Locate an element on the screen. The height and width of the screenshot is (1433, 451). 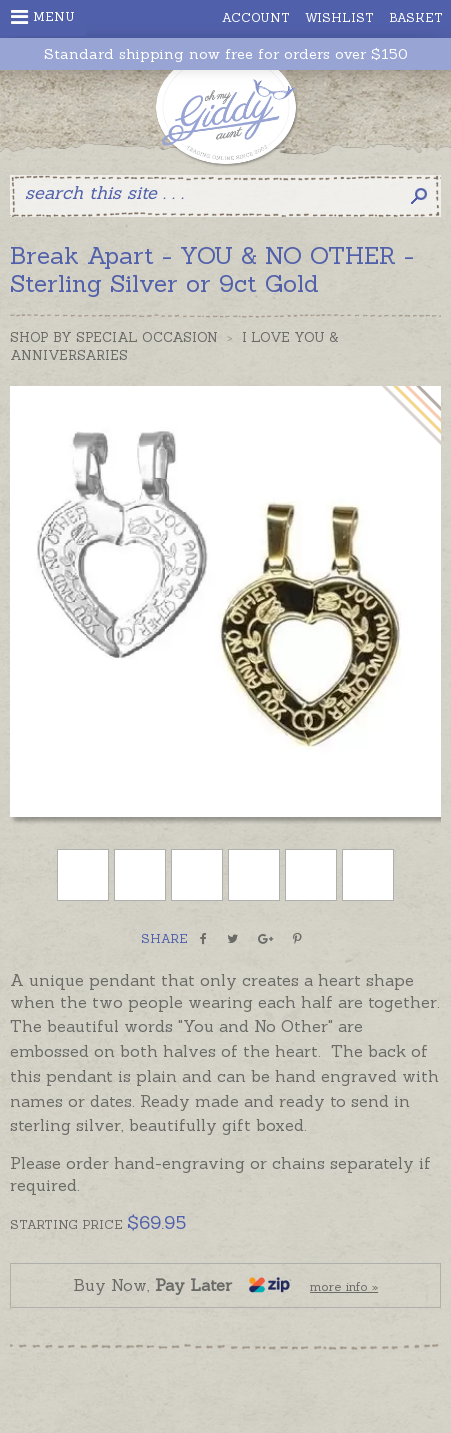
Wishlist is located at coordinates (339, 17).